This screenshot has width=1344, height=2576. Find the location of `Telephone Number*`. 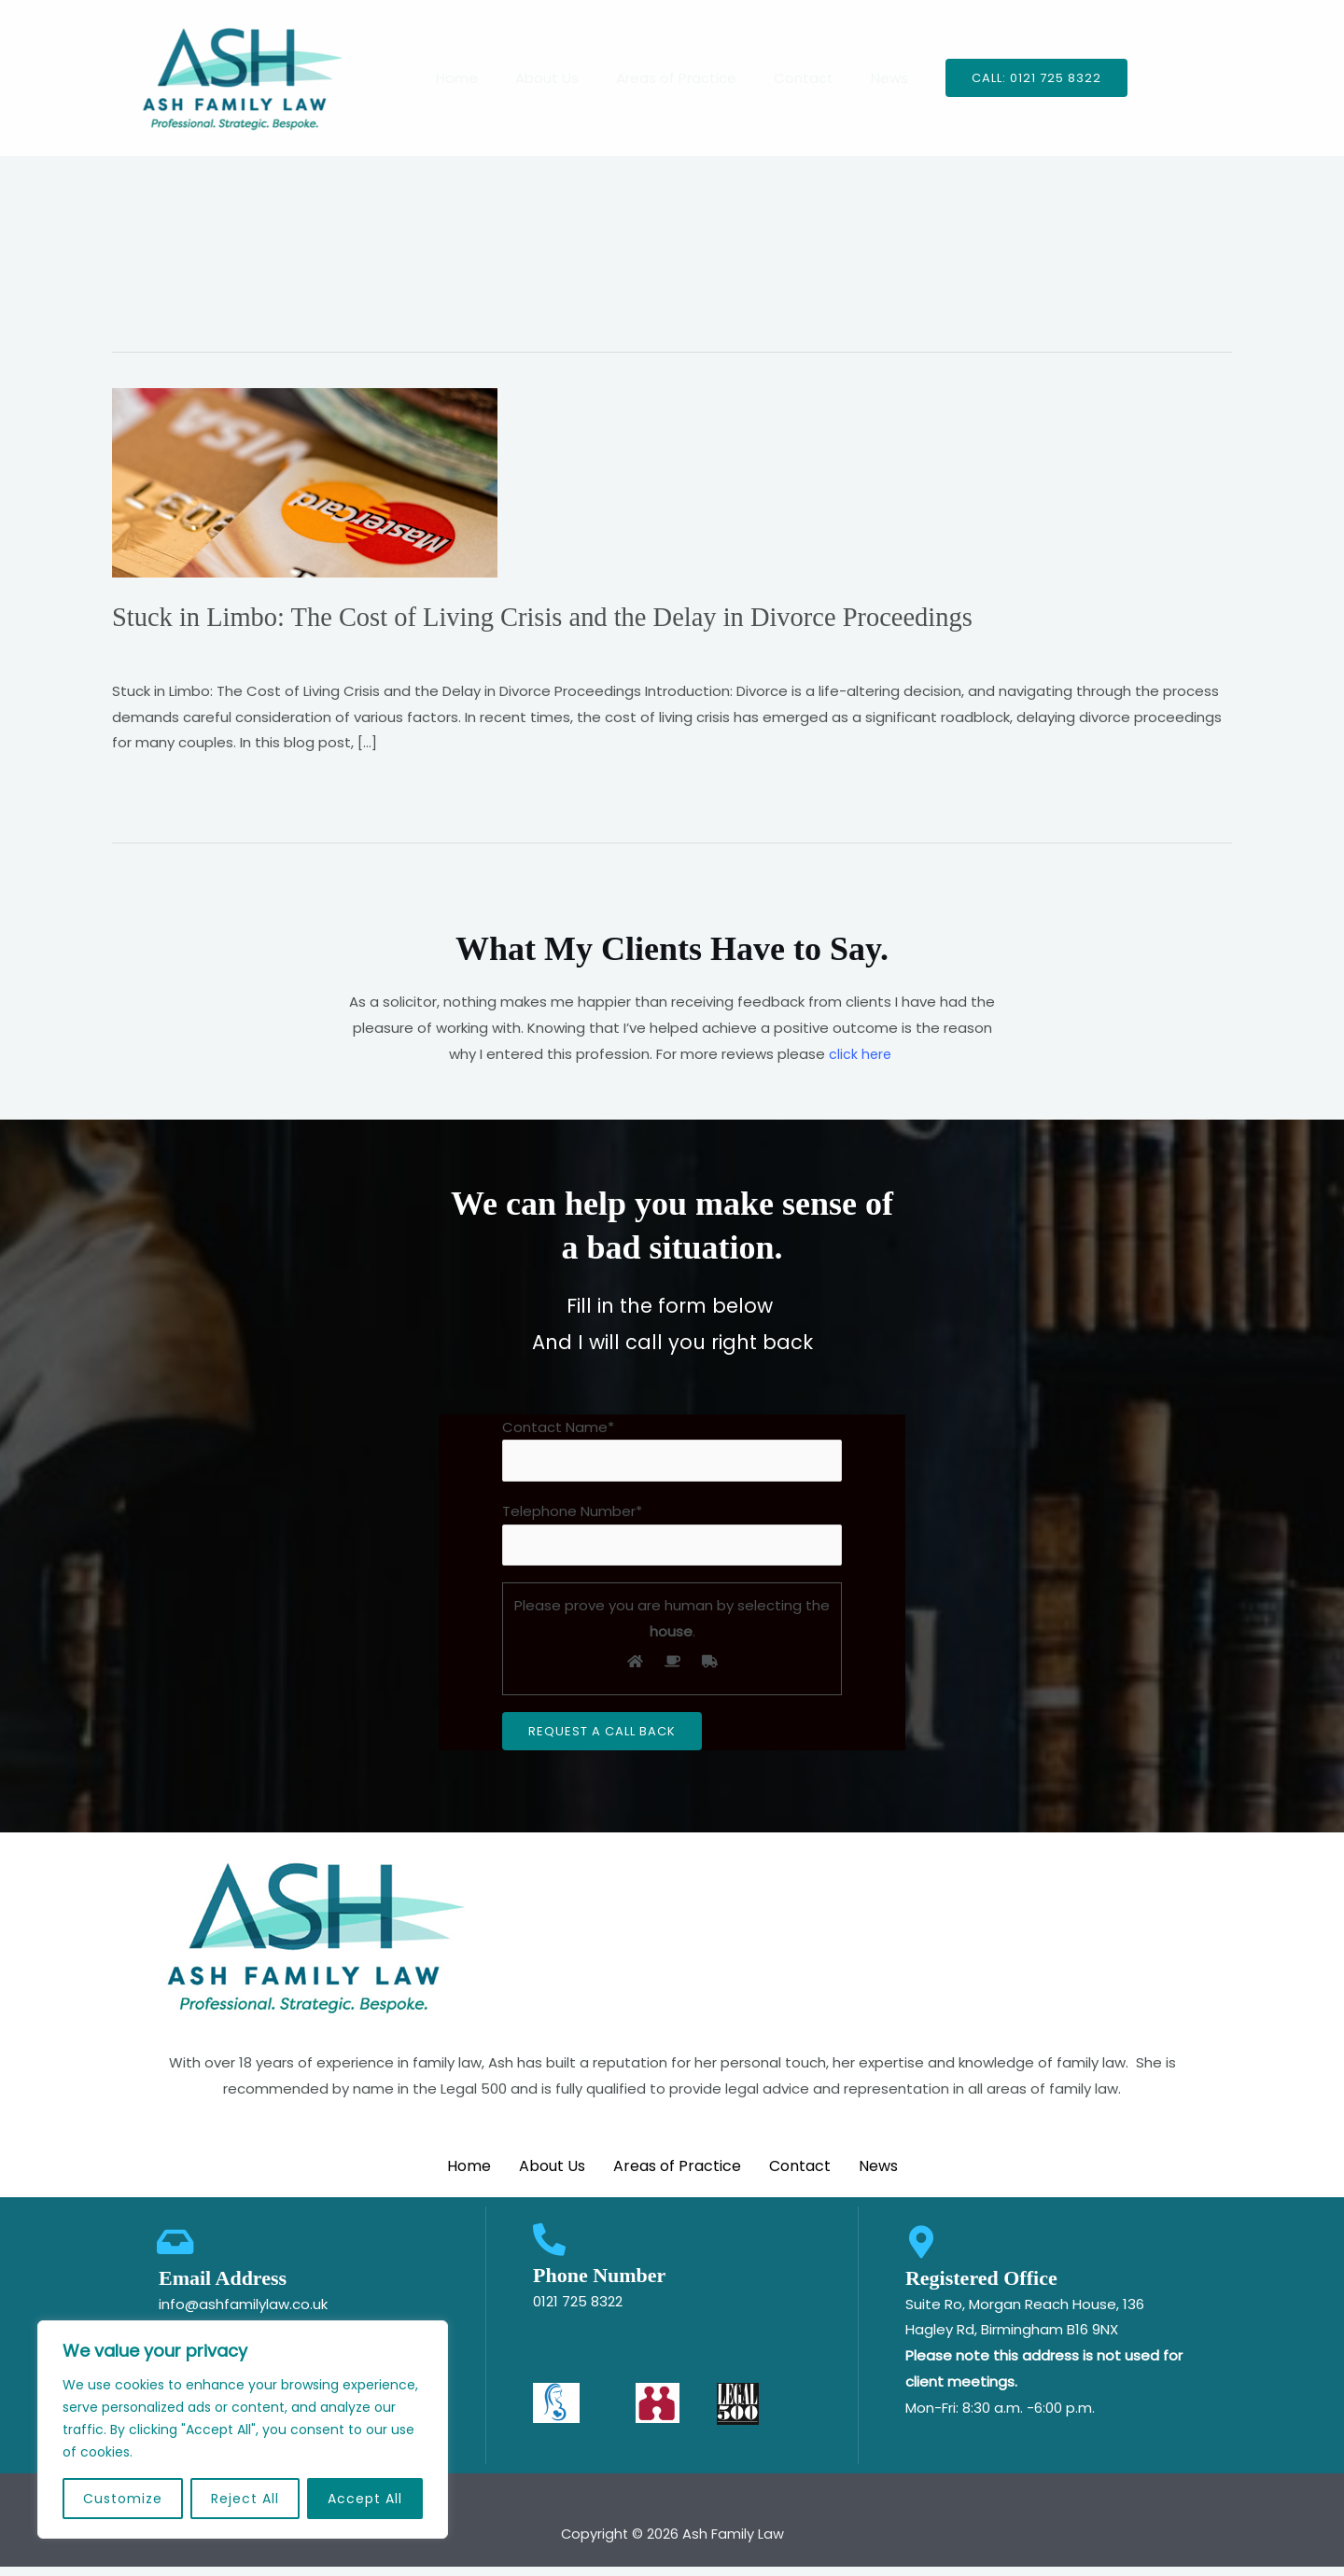

Telephone Number* is located at coordinates (672, 1536).